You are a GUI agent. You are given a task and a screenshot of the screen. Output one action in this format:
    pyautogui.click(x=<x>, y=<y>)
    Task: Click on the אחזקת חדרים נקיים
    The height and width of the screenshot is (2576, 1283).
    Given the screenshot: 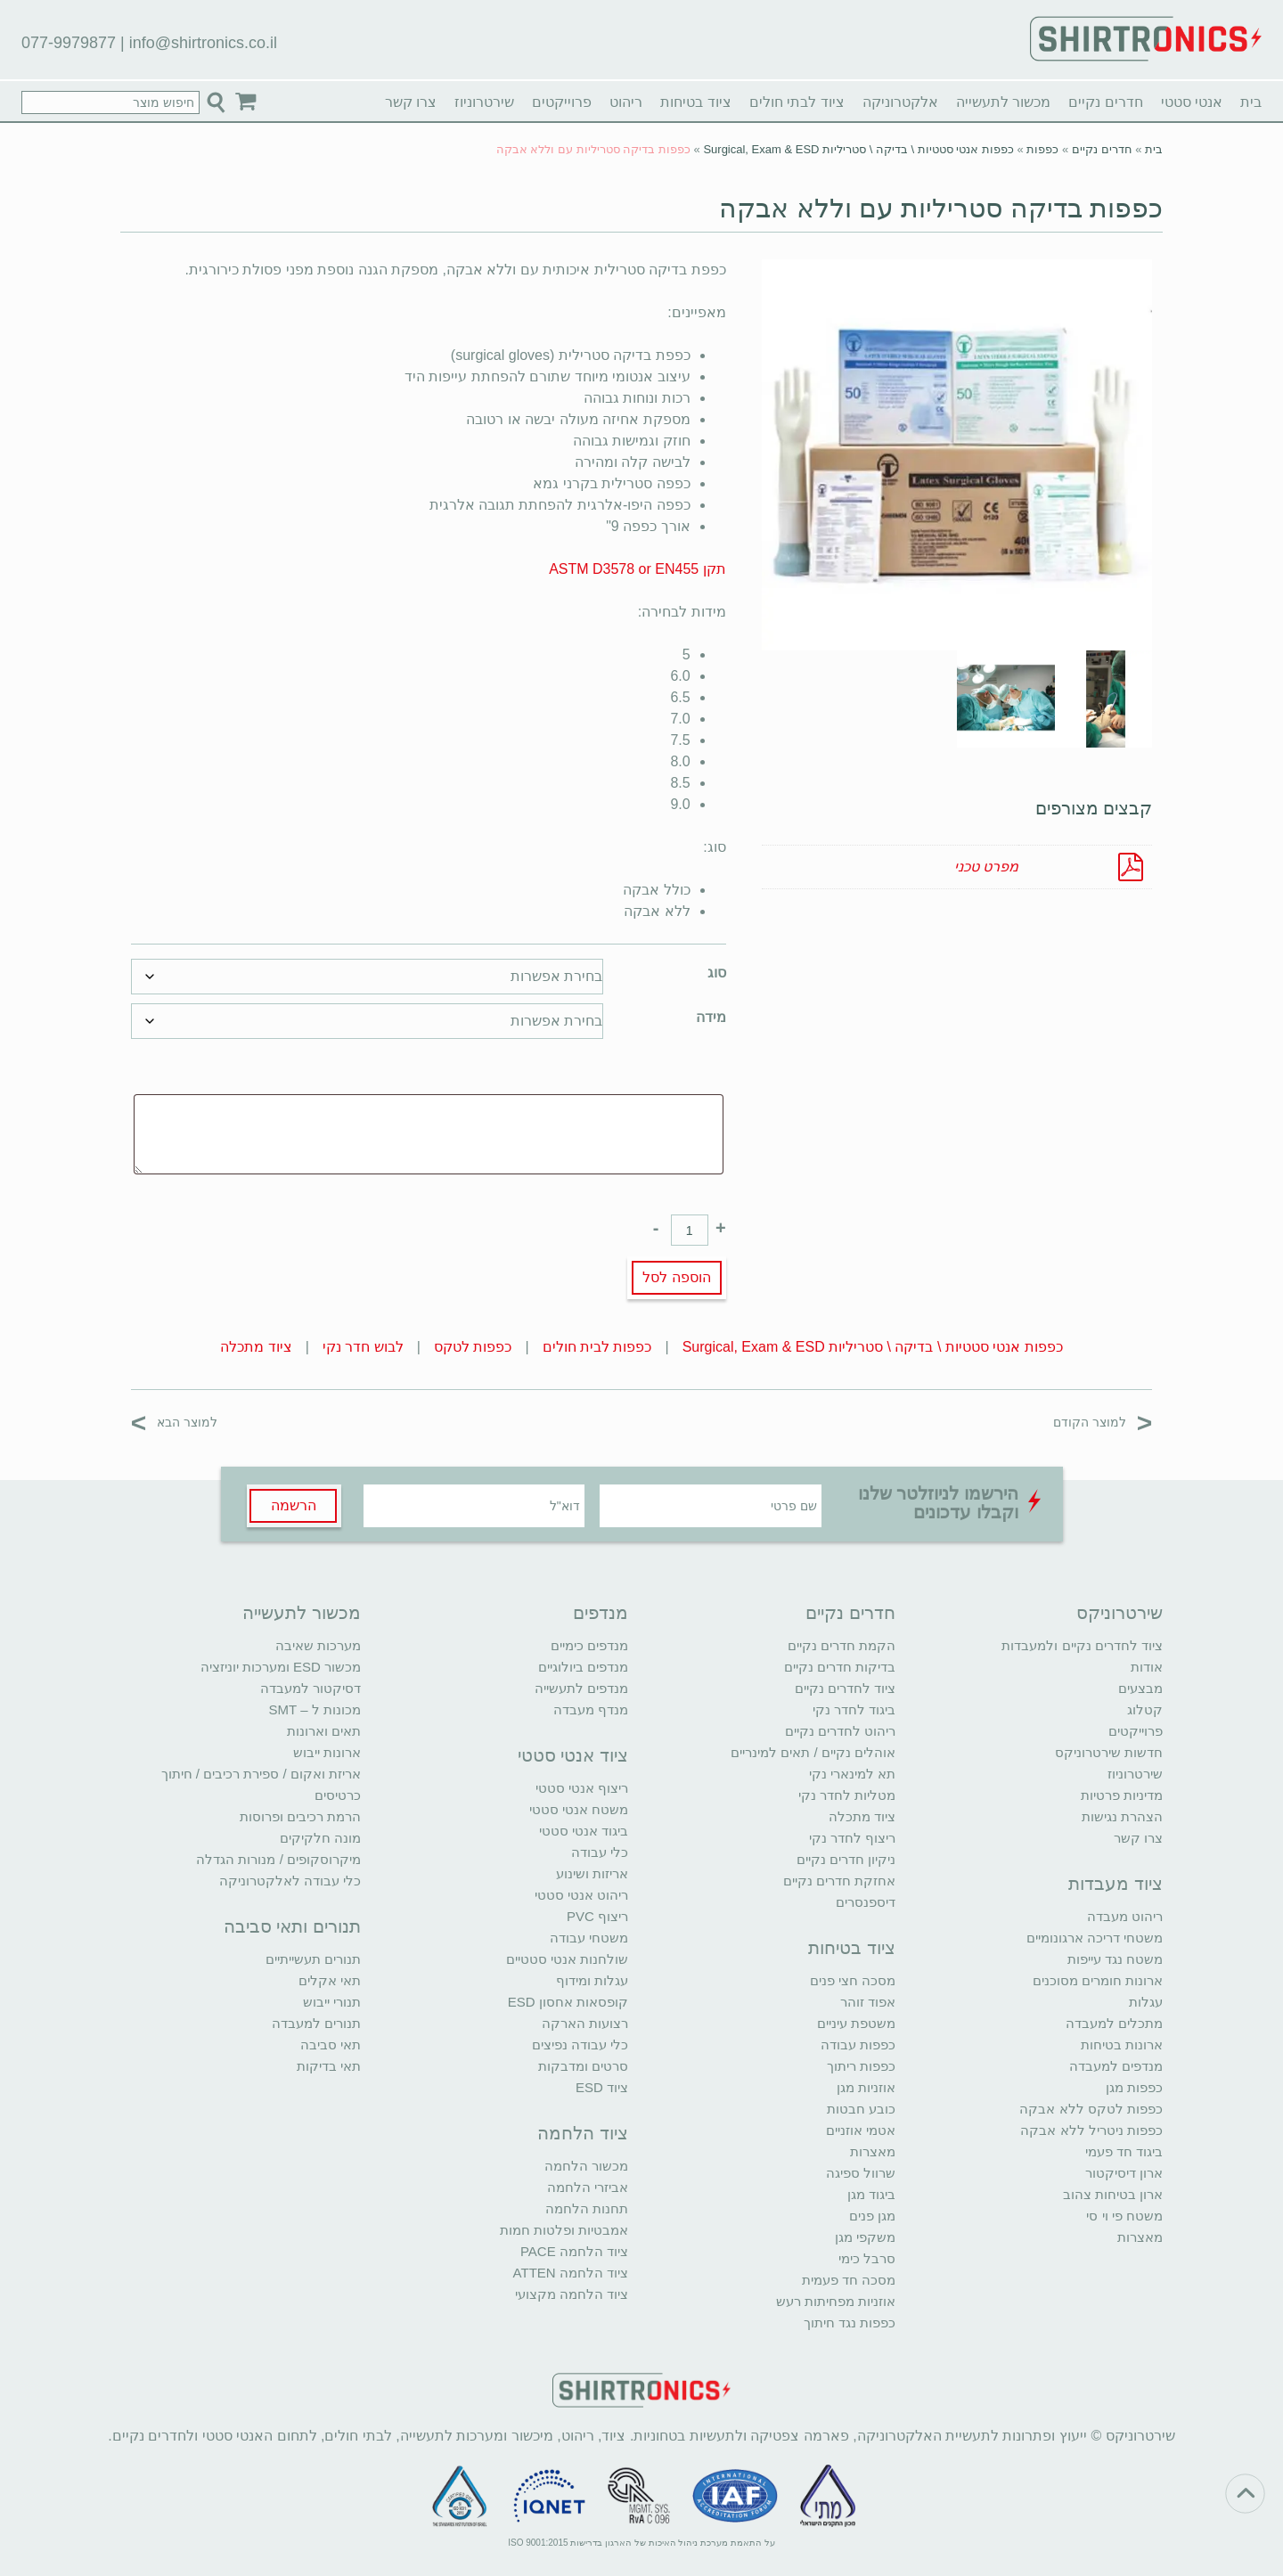 What is the action you would take?
    pyautogui.click(x=839, y=1880)
    